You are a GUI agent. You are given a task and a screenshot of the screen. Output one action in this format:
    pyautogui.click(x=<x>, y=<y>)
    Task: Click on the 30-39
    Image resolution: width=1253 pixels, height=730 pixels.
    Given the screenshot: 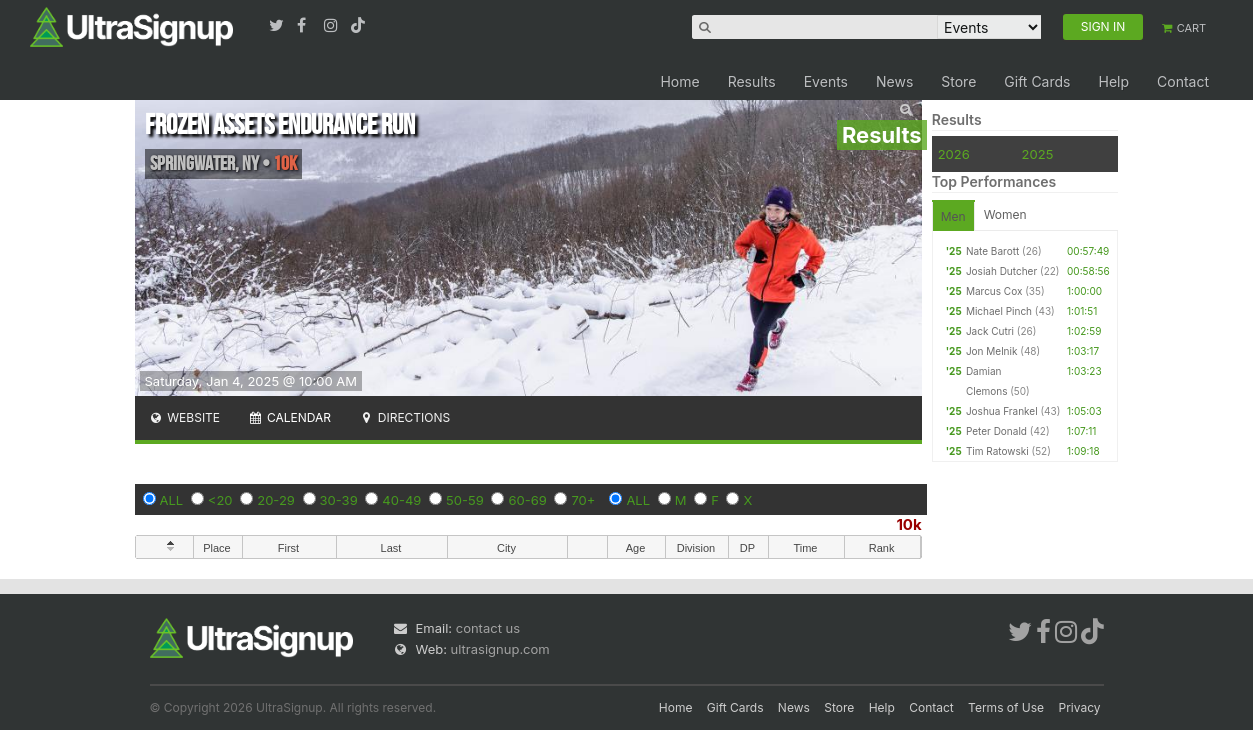 What is the action you would take?
    pyautogui.click(x=339, y=500)
    